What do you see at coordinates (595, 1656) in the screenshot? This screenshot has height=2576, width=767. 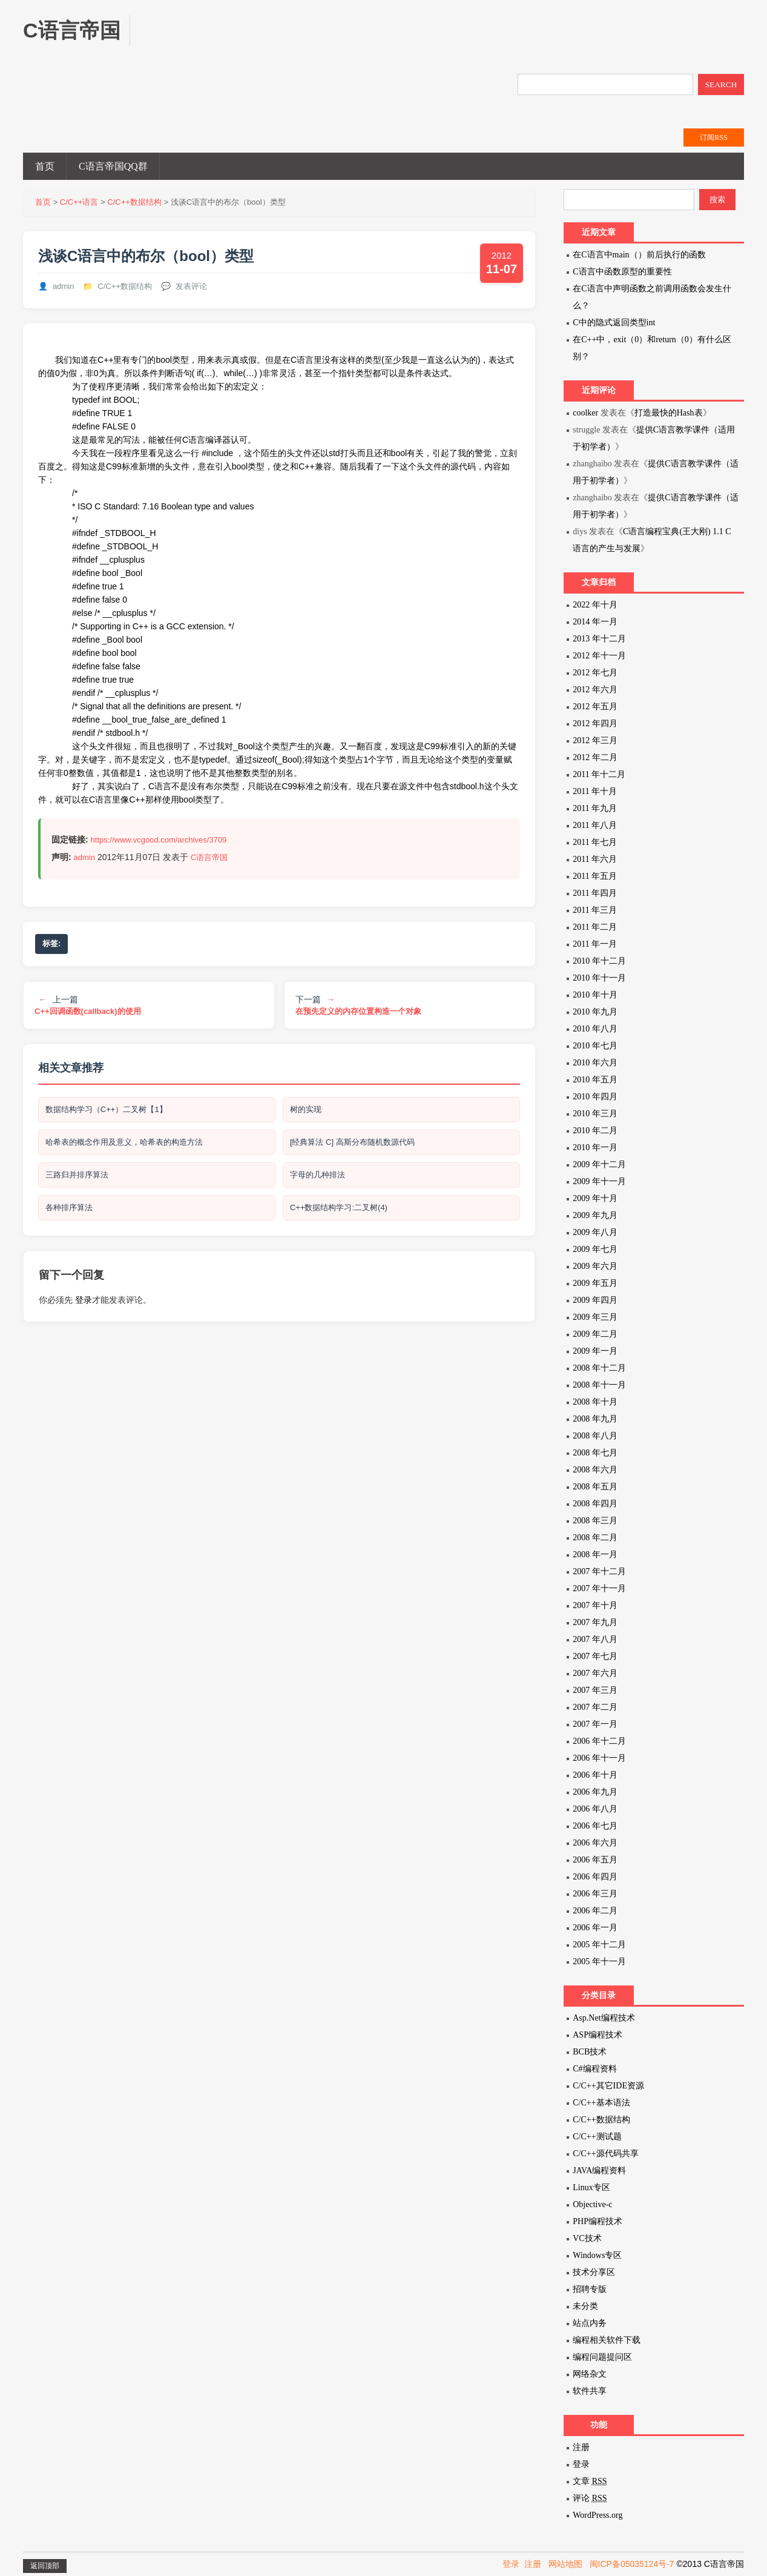 I see `2007 年七月` at bounding box center [595, 1656].